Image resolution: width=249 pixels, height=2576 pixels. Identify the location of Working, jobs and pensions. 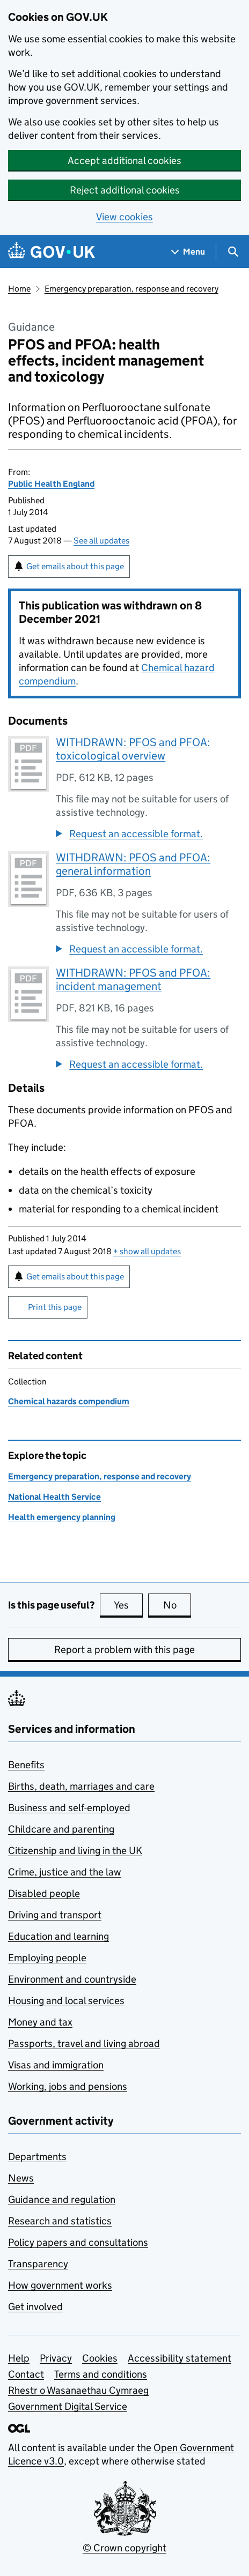
(67, 2086).